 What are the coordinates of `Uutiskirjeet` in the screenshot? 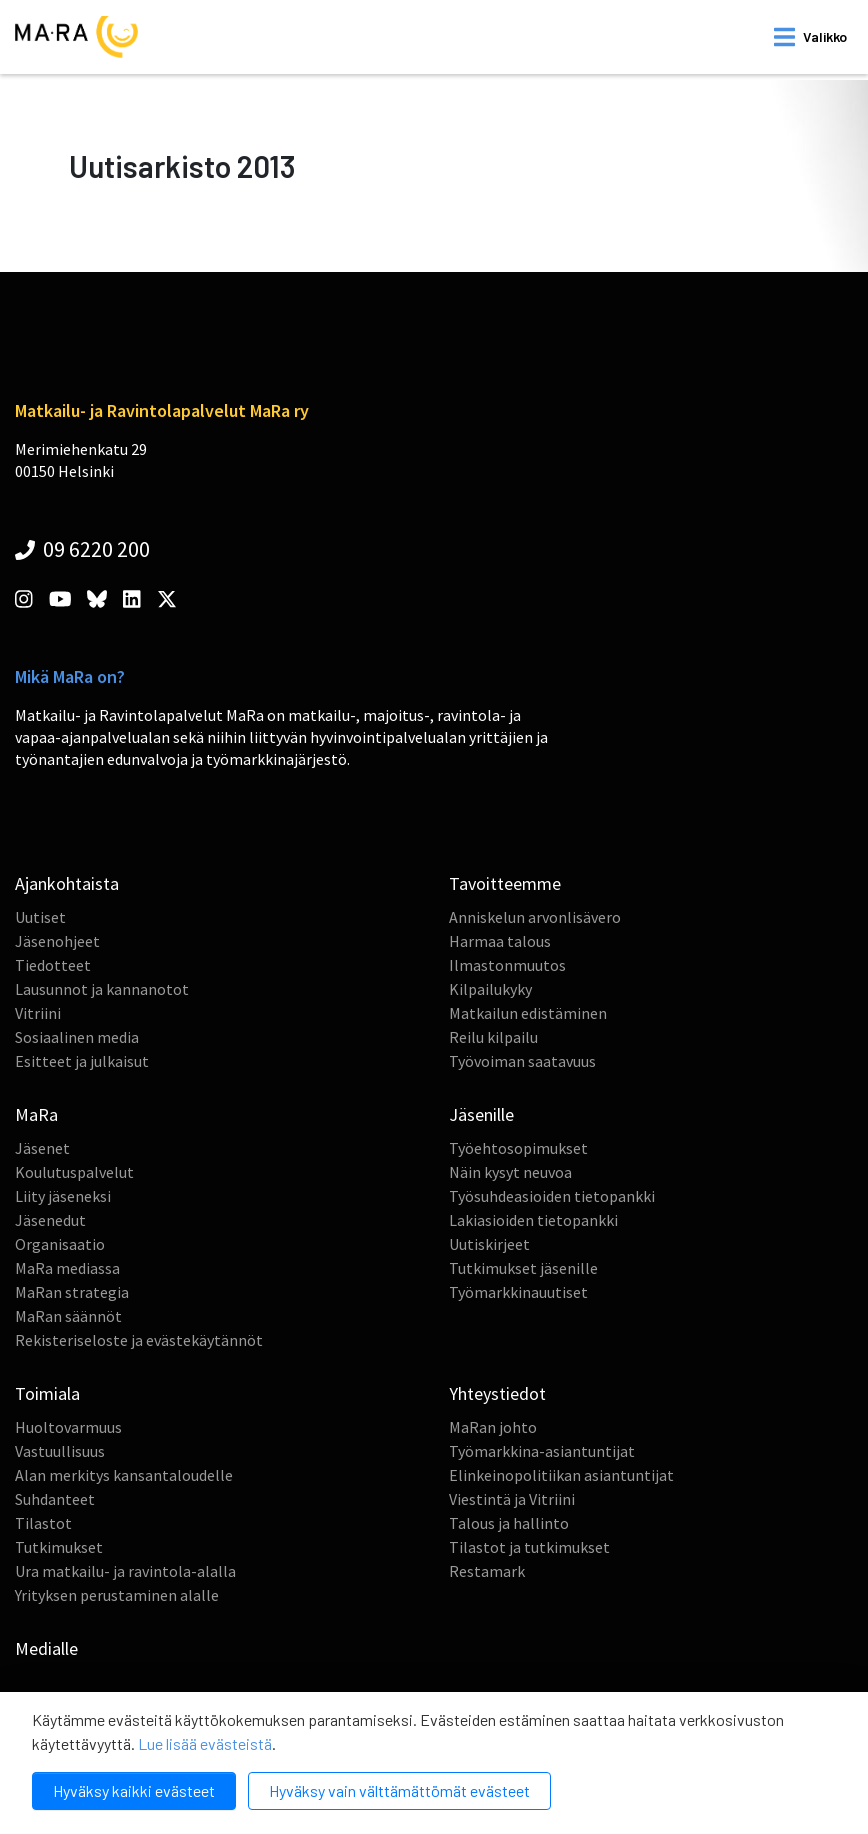 It's located at (489, 1244).